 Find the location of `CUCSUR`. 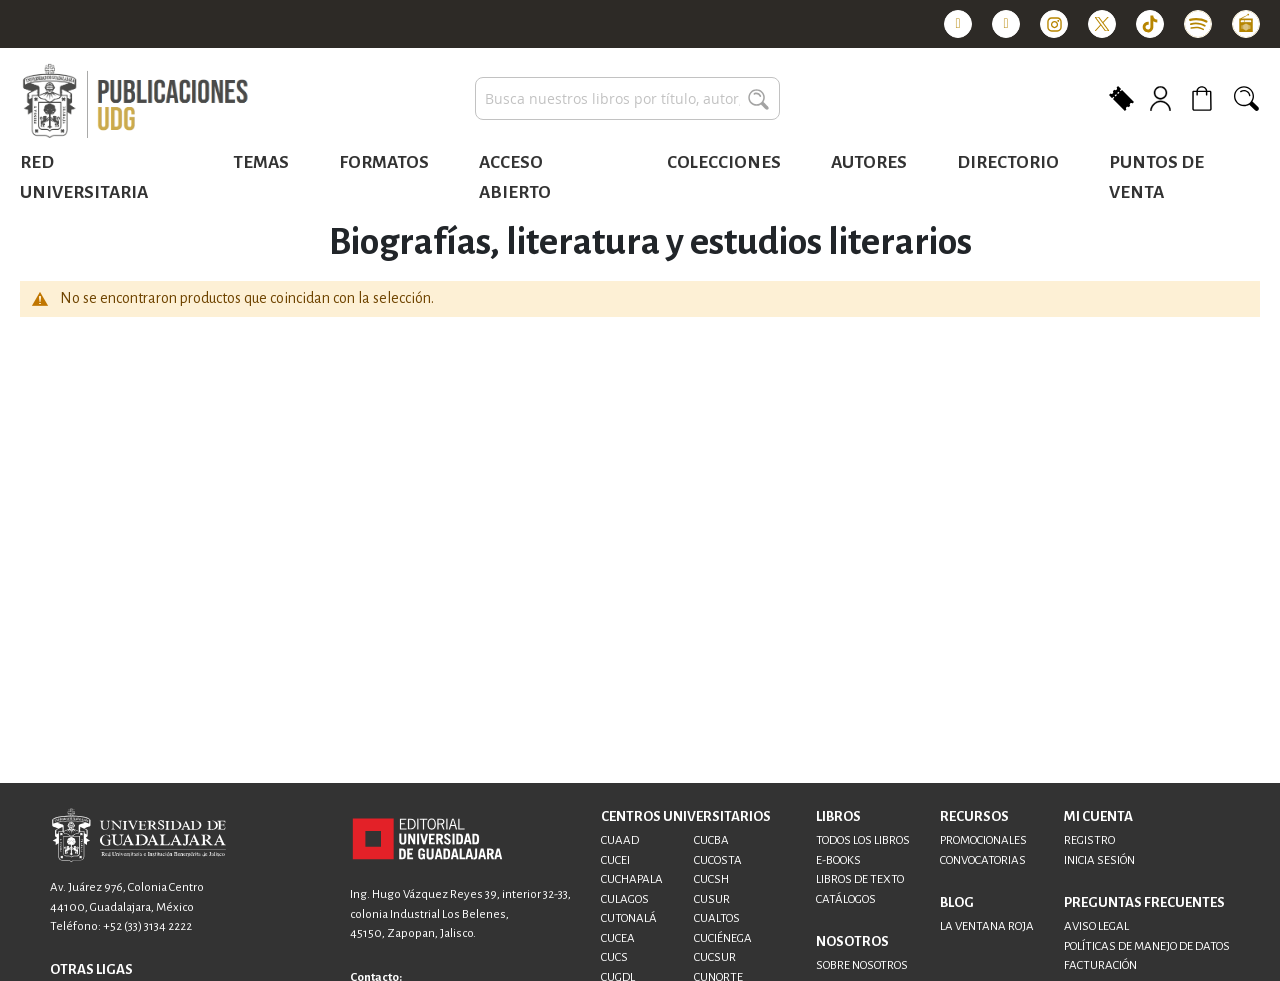

CUCSUR is located at coordinates (715, 957).